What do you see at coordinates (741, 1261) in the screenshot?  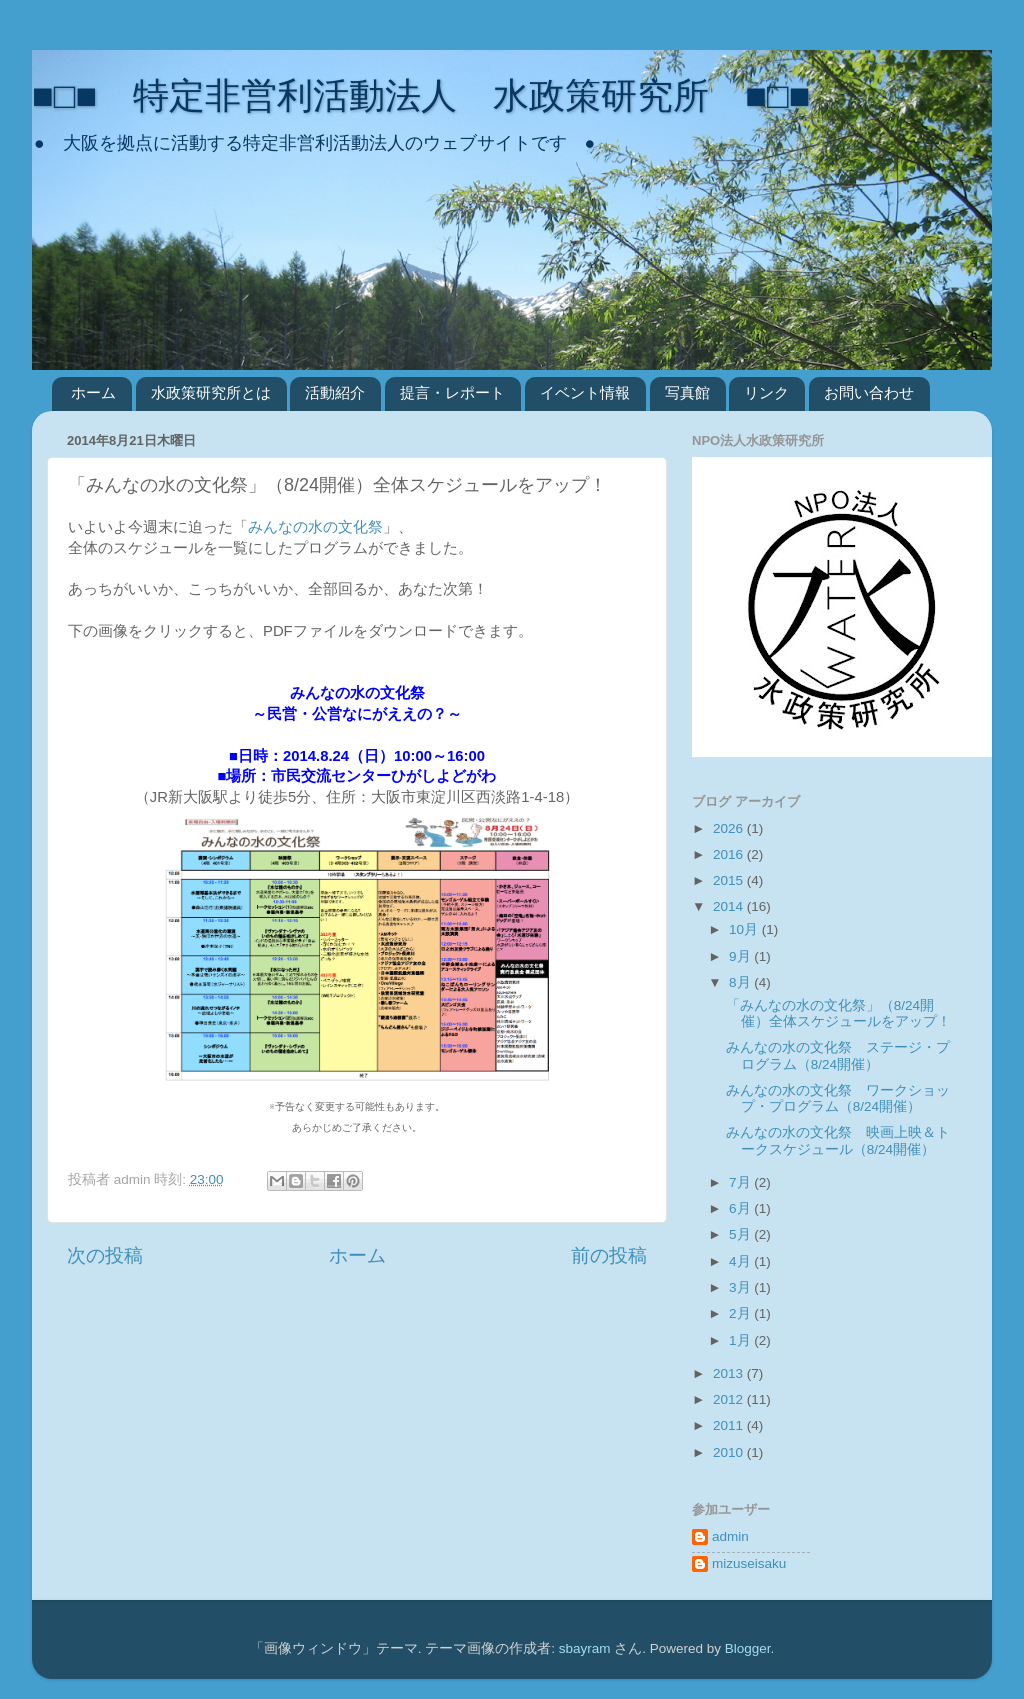 I see `4月` at bounding box center [741, 1261].